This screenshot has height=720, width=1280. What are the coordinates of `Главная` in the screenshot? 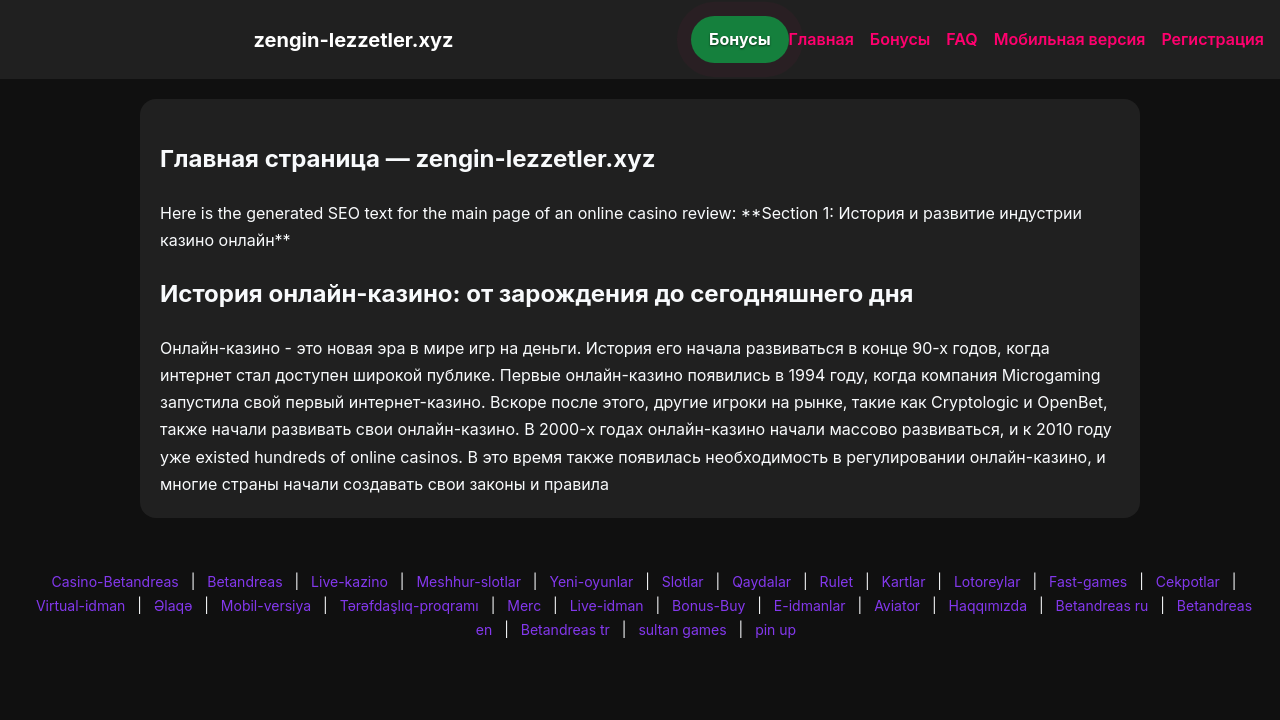 It's located at (821, 39).